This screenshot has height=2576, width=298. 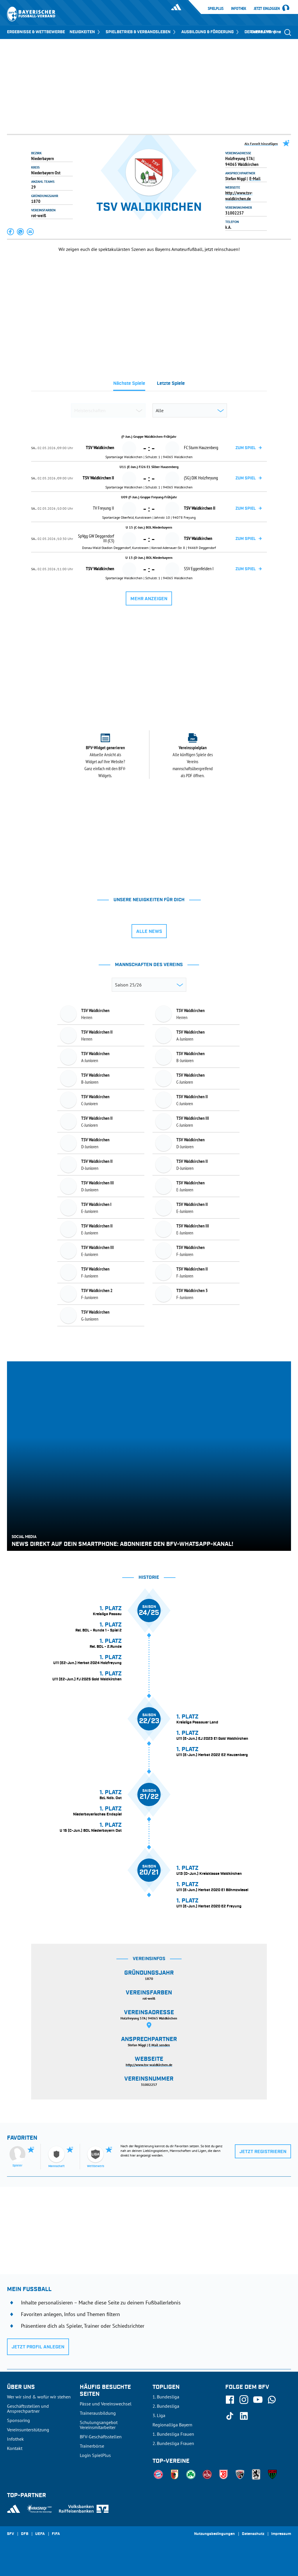 I want to click on Trainerbörse, so click(x=92, y=2446).